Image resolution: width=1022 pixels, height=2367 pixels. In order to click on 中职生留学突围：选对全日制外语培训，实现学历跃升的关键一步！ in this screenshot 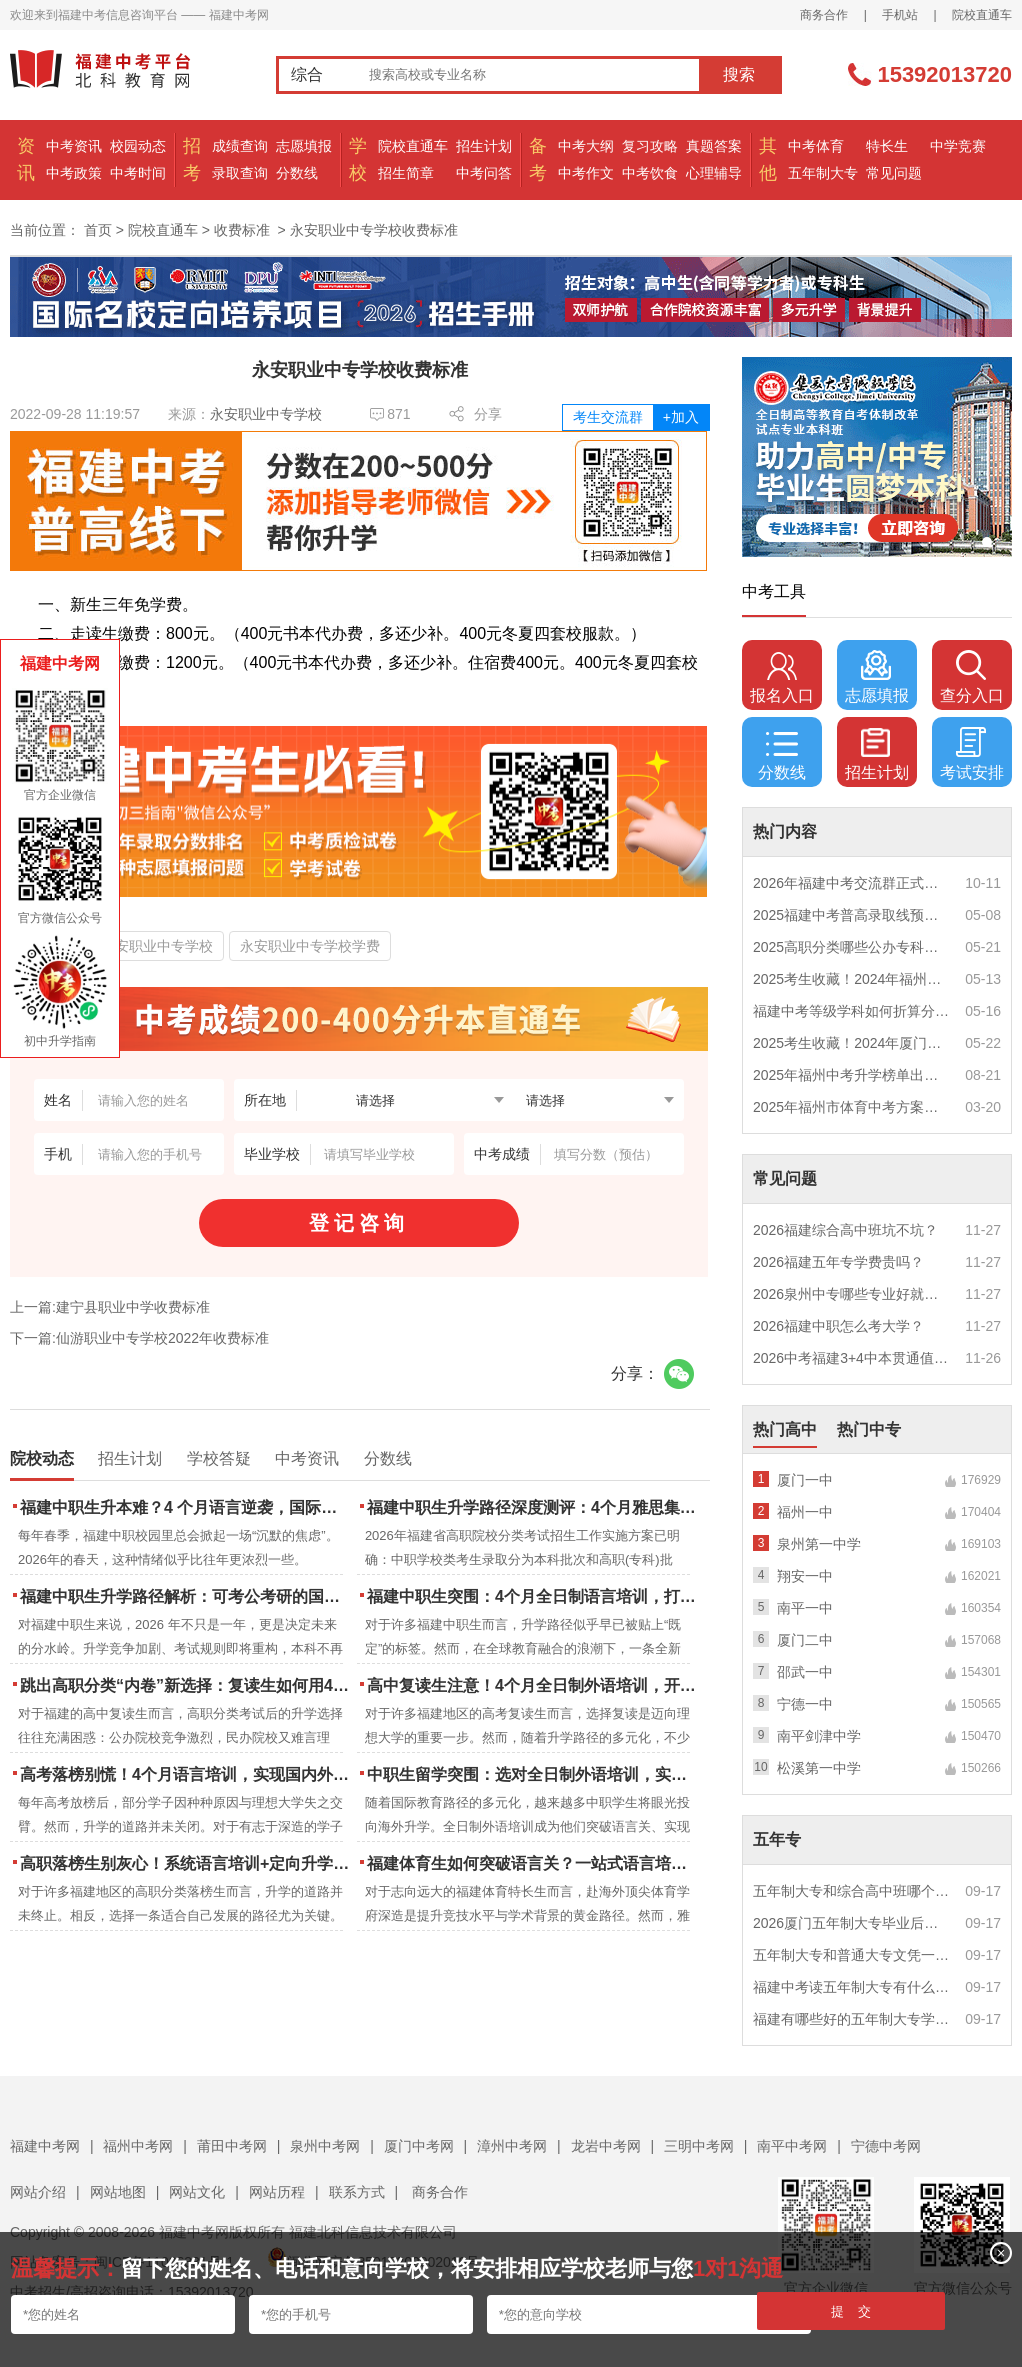, I will do `click(533, 1774)`.